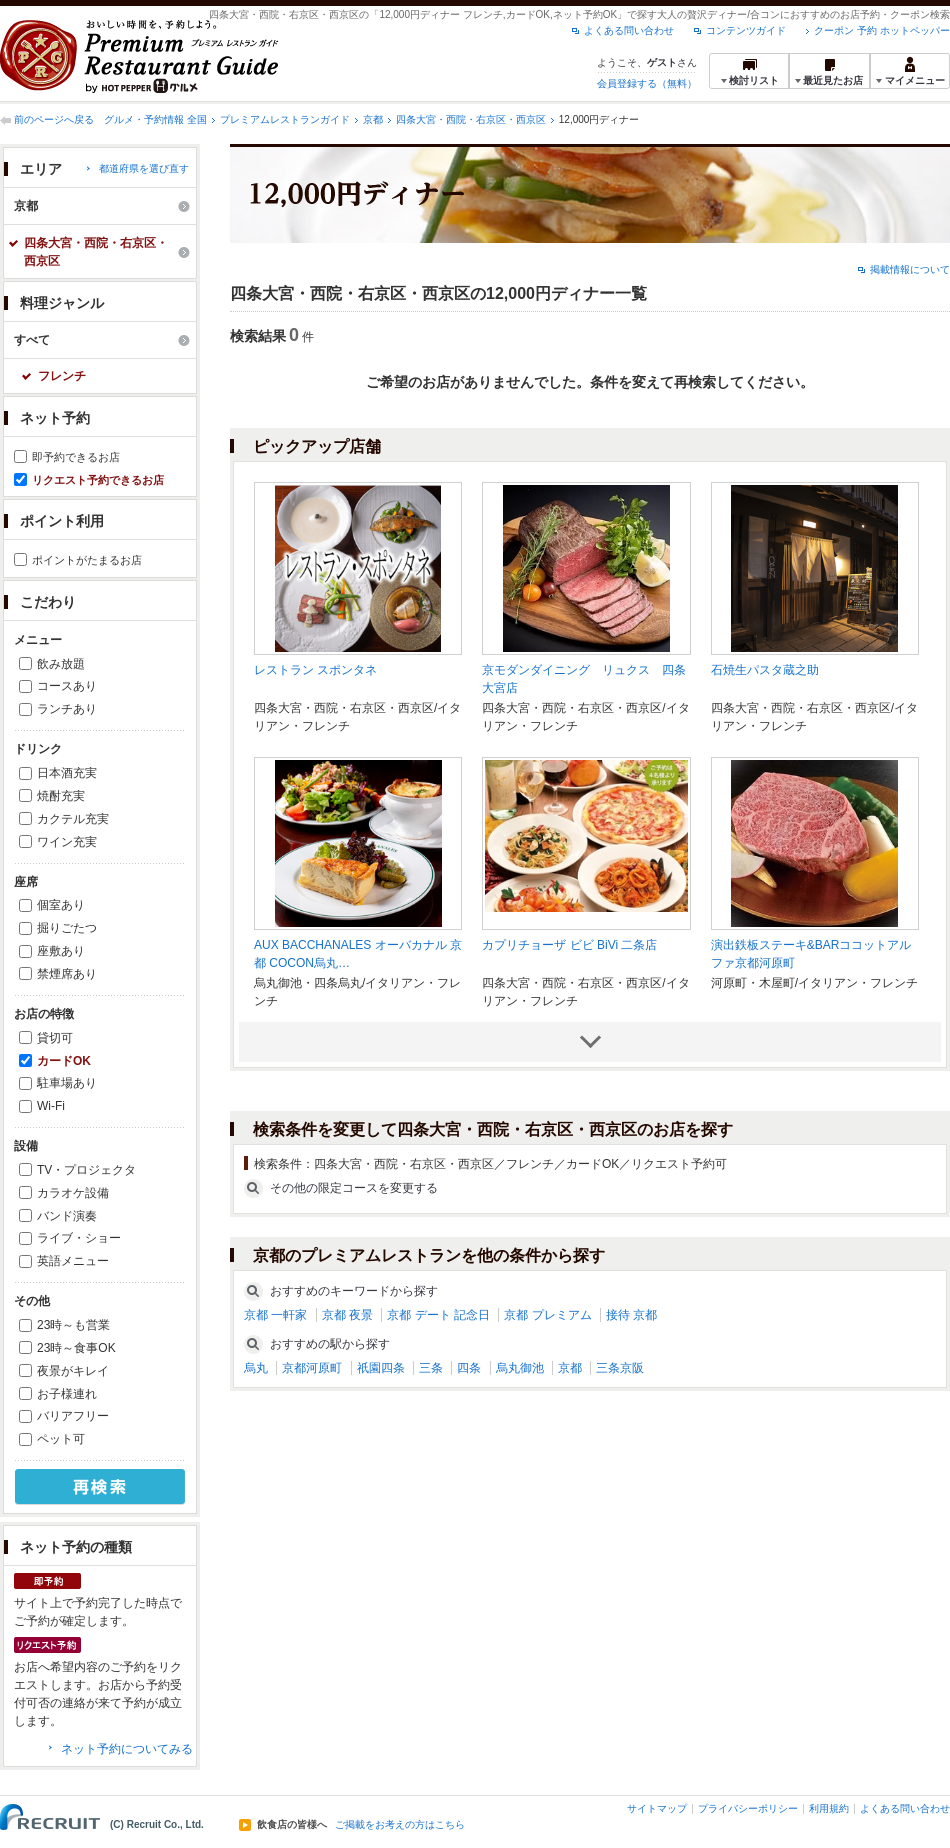 This screenshot has height=1848, width=950. Describe the element at coordinates (657, 1808) in the screenshot. I see `サイトマップ` at that location.